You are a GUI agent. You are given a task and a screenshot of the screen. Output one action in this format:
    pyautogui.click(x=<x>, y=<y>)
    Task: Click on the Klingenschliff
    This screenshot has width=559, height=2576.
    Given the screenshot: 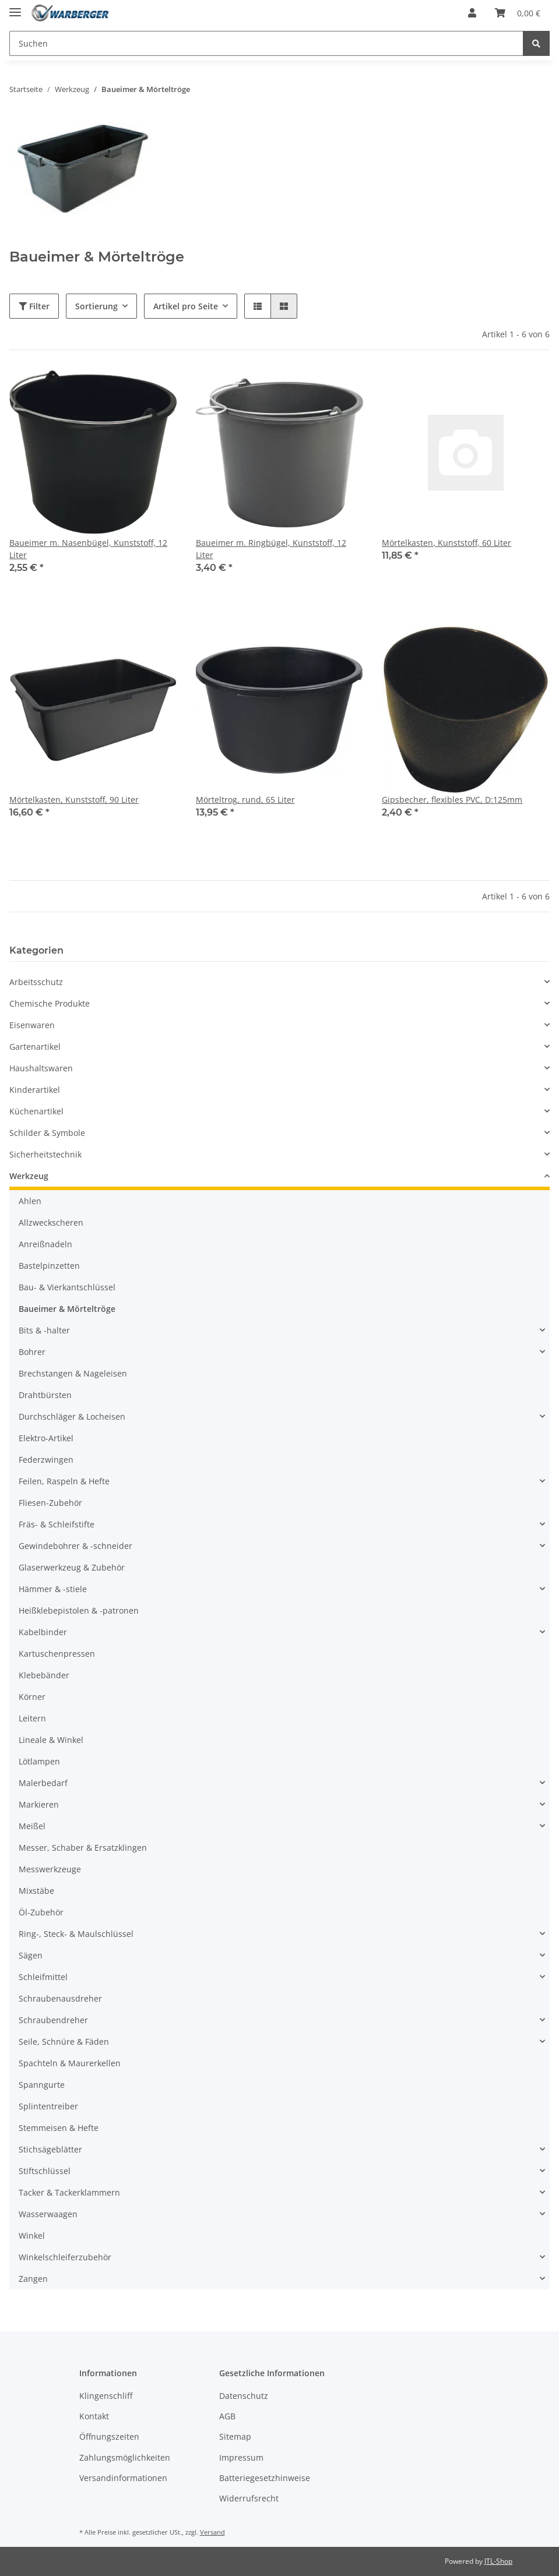 What is the action you would take?
    pyautogui.click(x=105, y=2395)
    